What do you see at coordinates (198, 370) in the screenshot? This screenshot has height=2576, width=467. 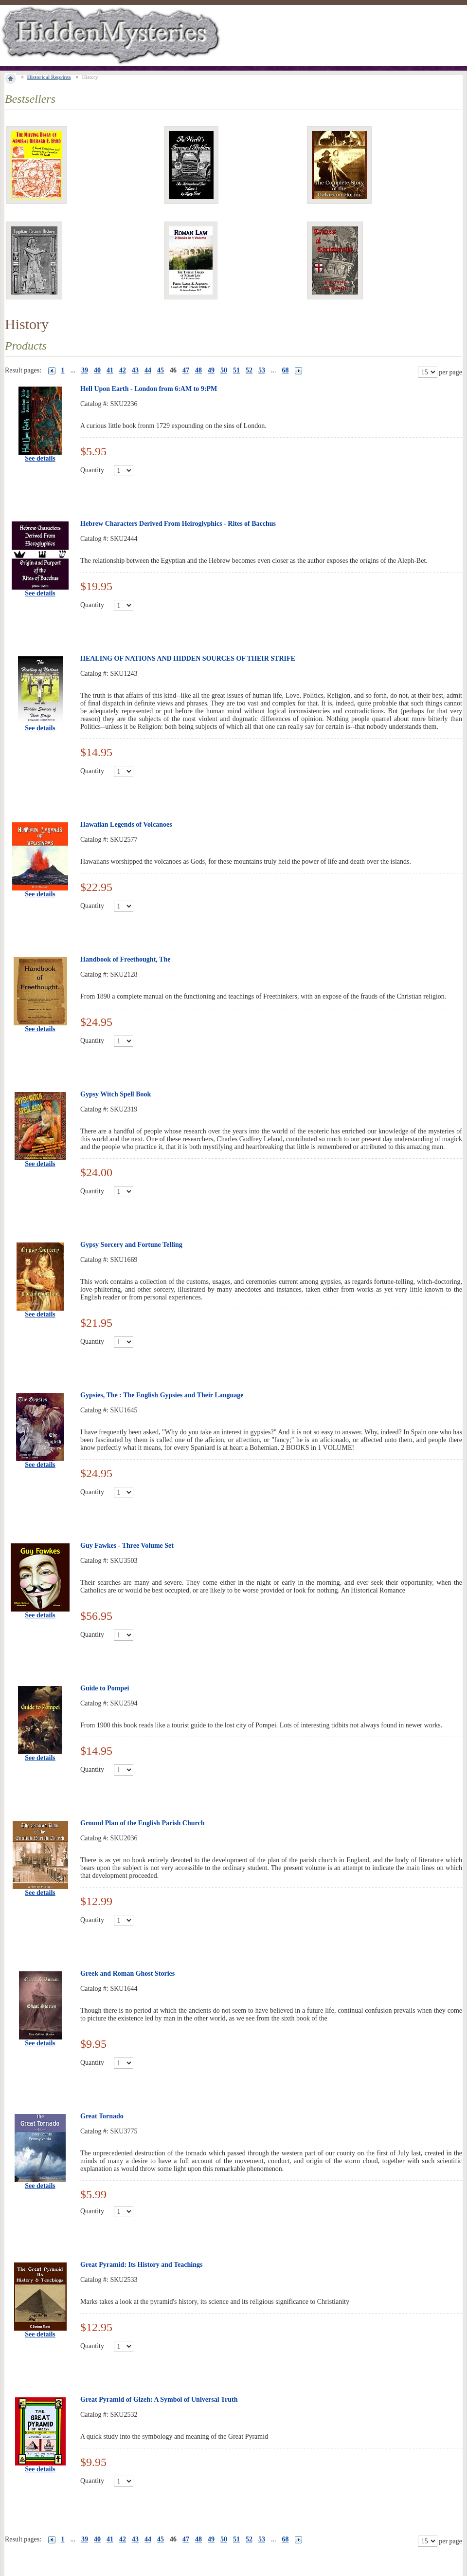 I see `48` at bounding box center [198, 370].